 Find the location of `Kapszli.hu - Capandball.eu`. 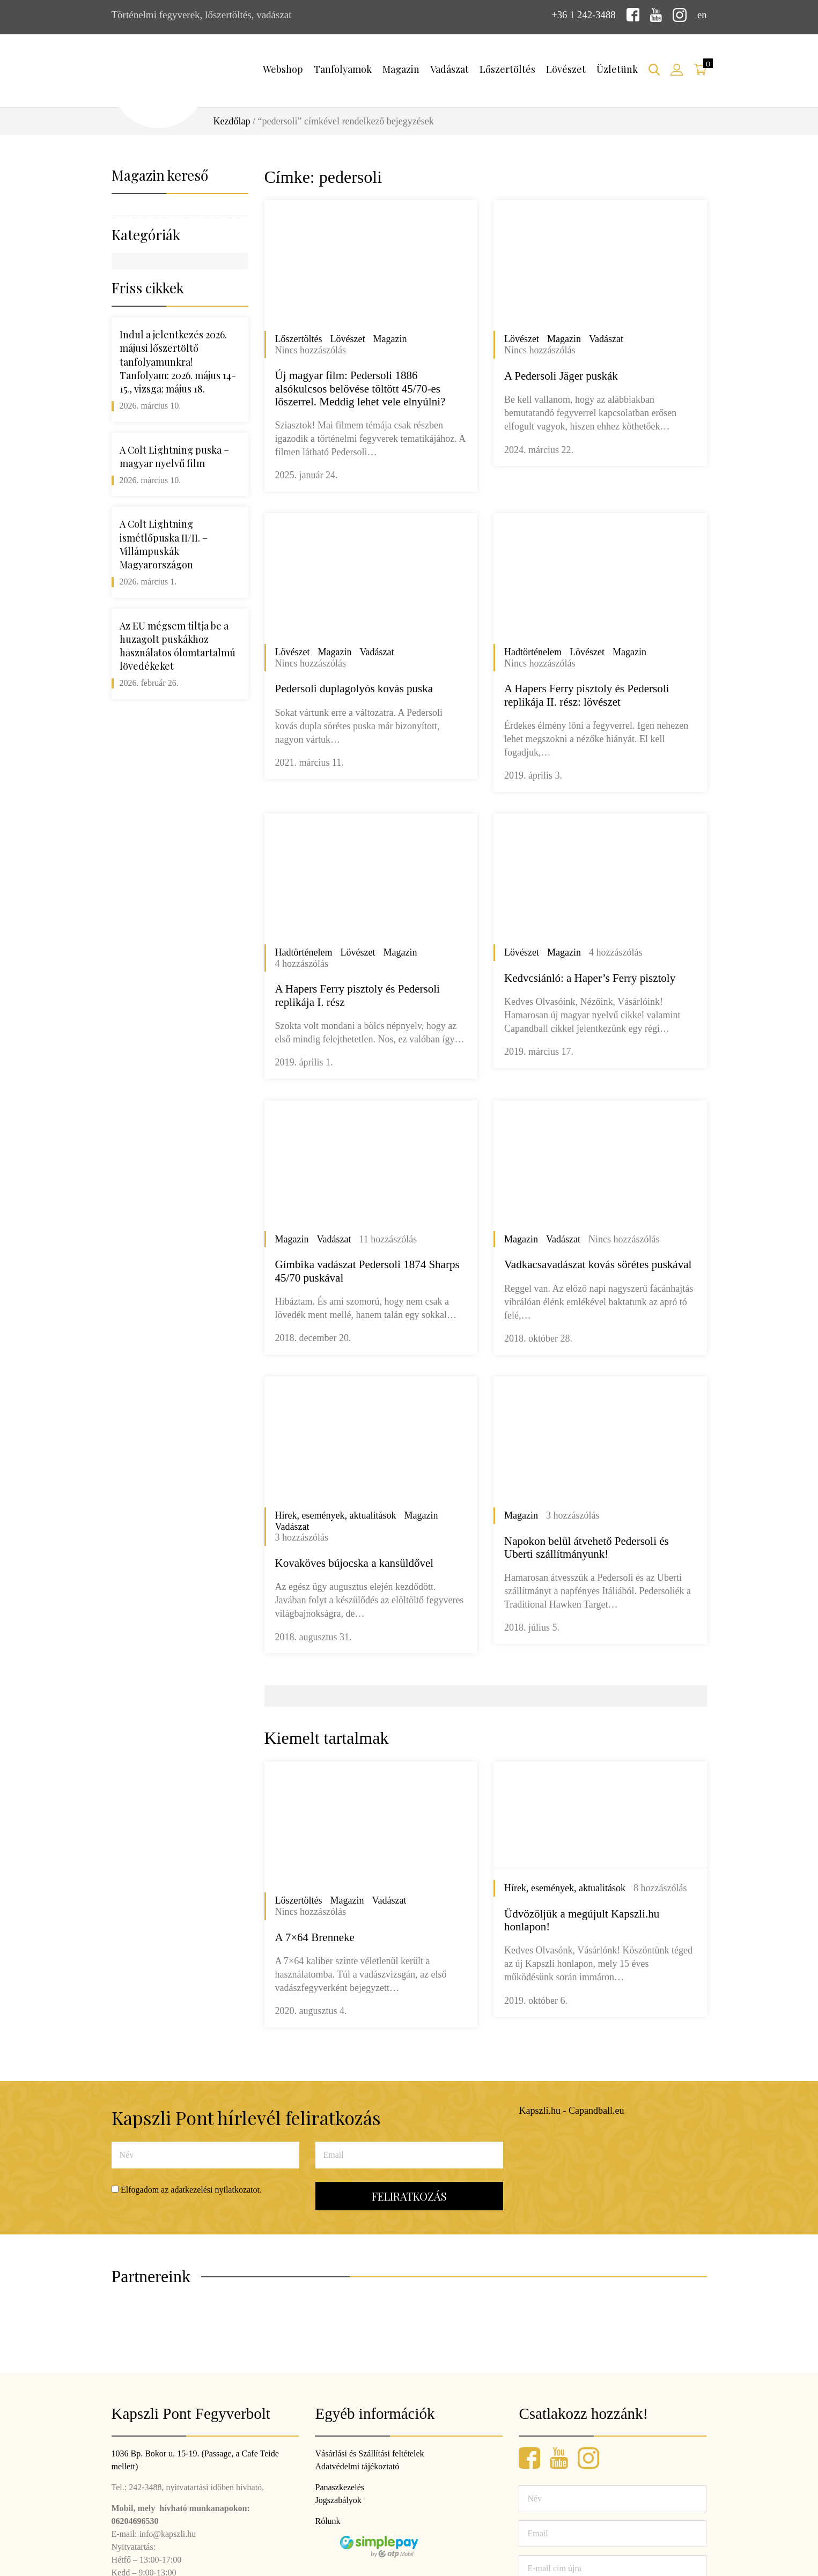

Kapszli.hu - Capandball.eu is located at coordinates (571, 2110).